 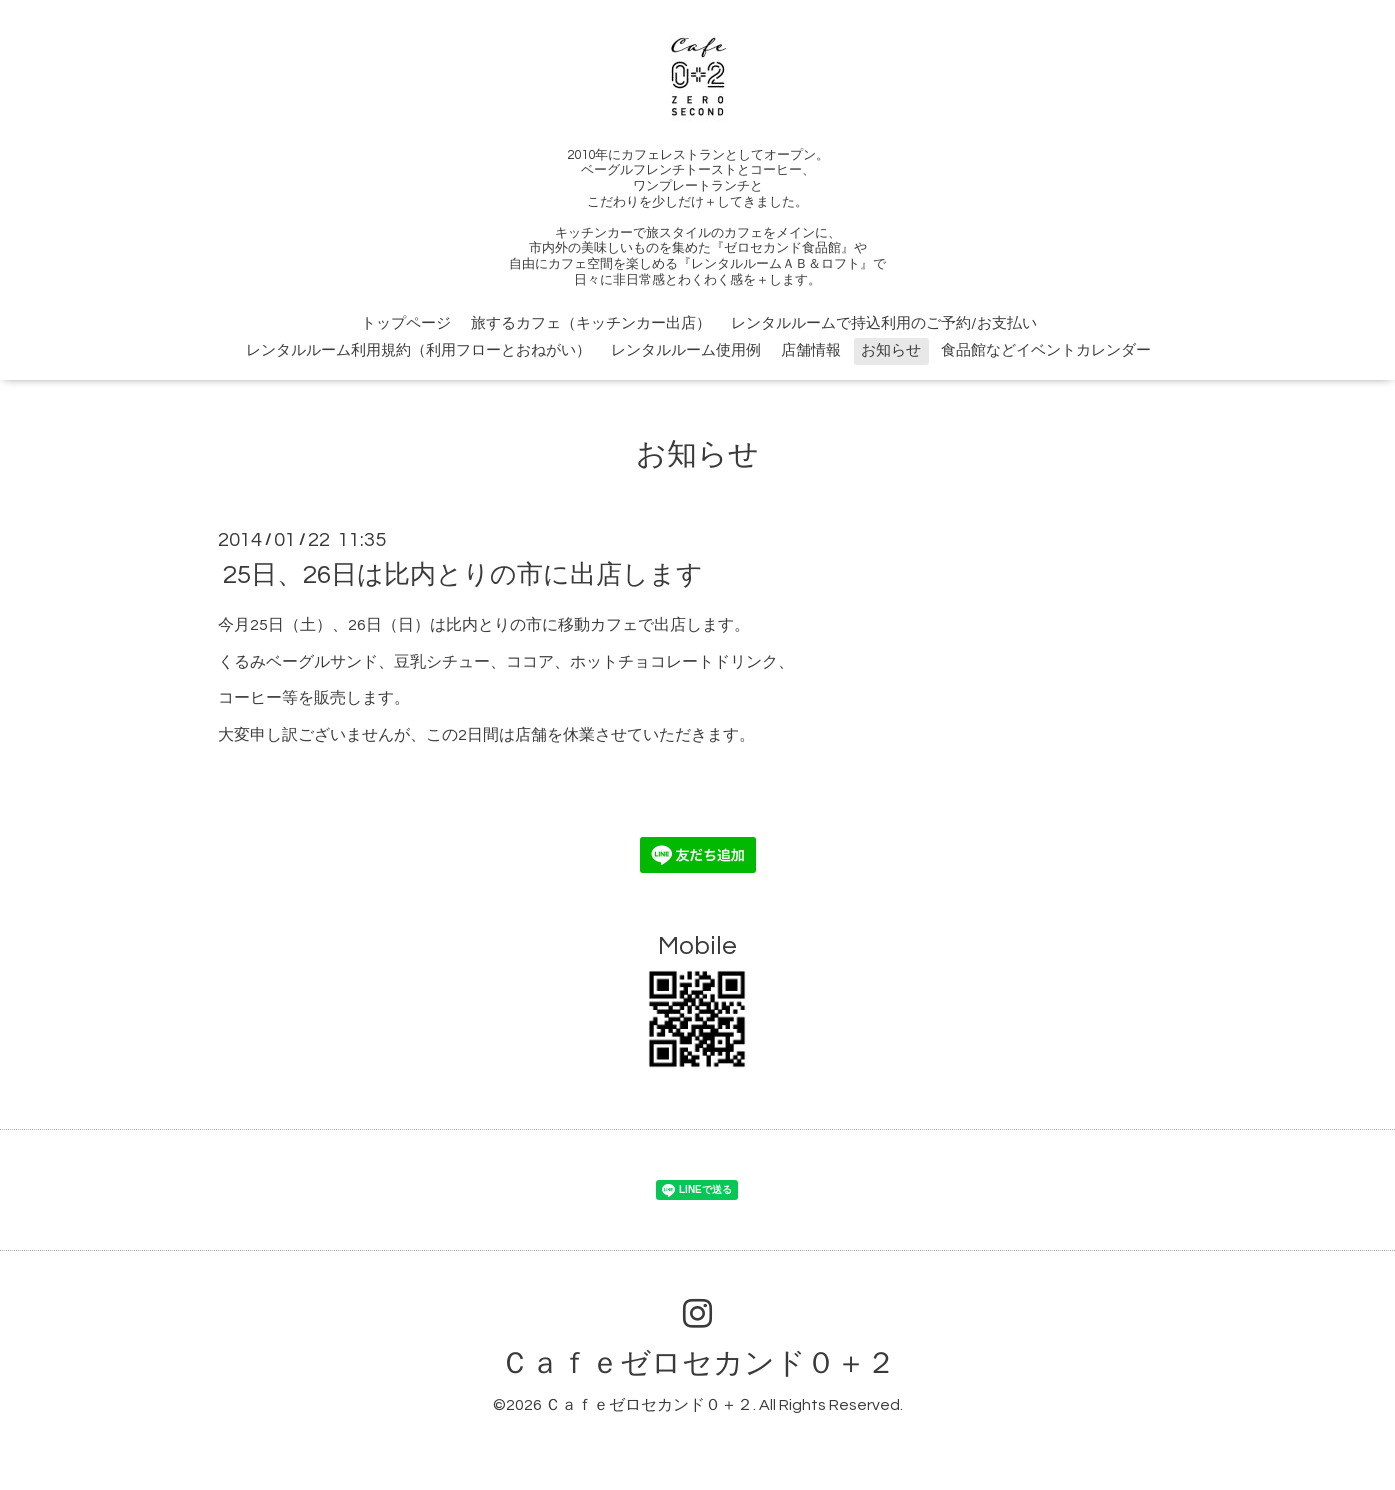 What do you see at coordinates (463, 575) in the screenshot?
I see `25日、26日は比内とりの市に出店します` at bounding box center [463, 575].